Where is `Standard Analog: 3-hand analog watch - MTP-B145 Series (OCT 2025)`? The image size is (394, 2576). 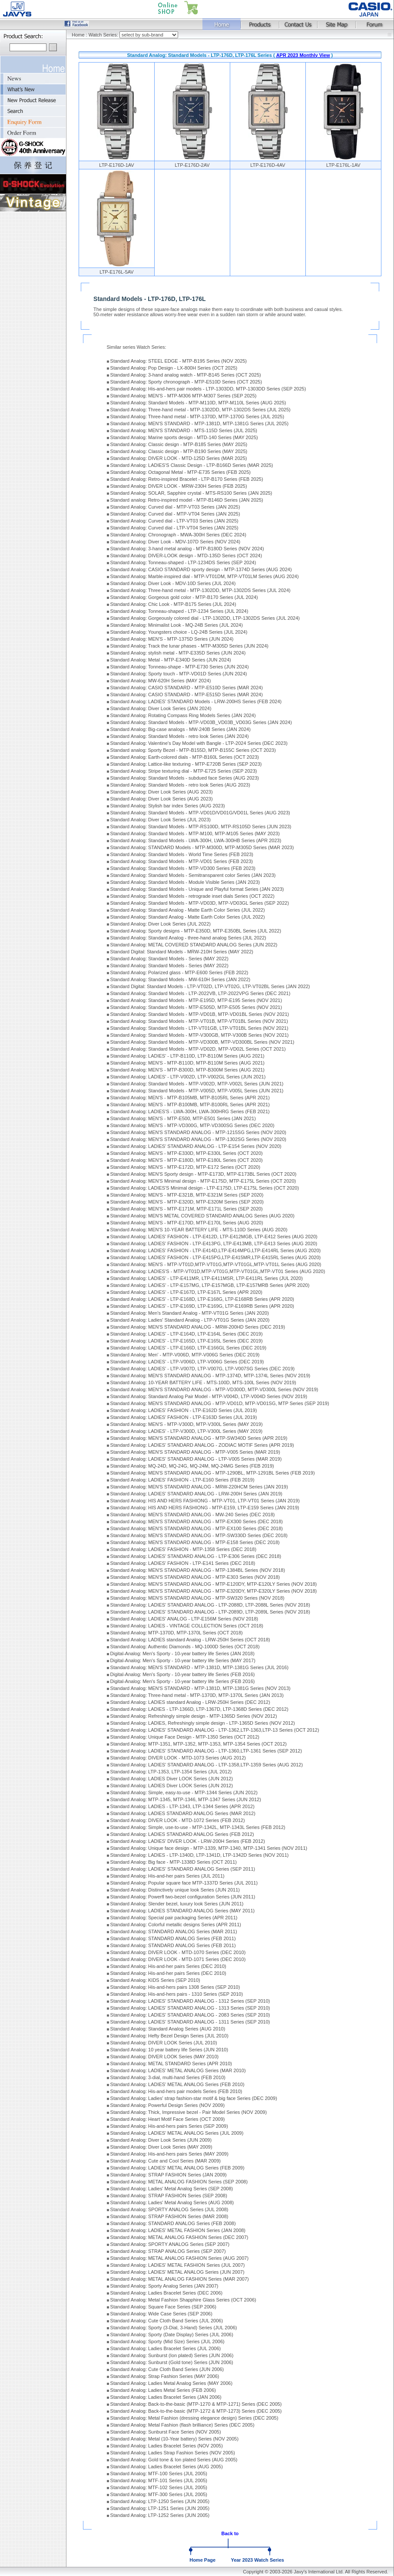 Standard Analog: 3-hand analog watch - MTP-B145 Series (OCT 2025) is located at coordinates (185, 374).